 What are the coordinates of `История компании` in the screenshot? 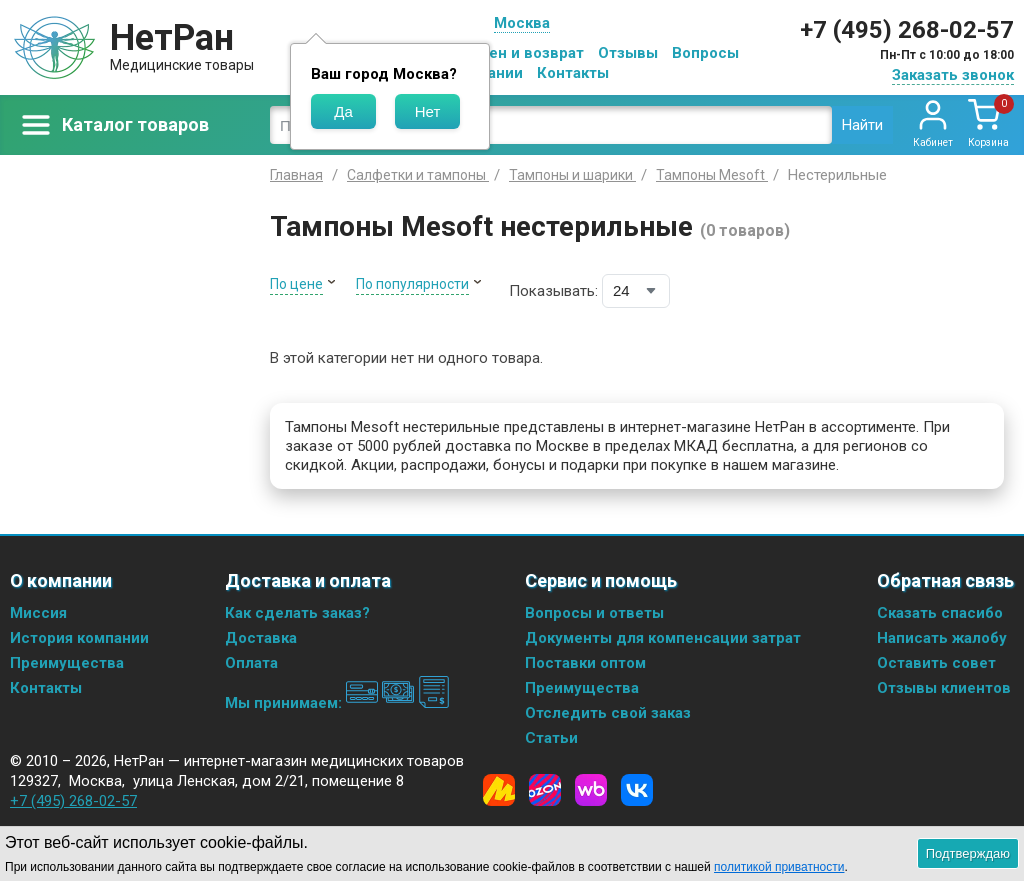 It's located at (79, 638).